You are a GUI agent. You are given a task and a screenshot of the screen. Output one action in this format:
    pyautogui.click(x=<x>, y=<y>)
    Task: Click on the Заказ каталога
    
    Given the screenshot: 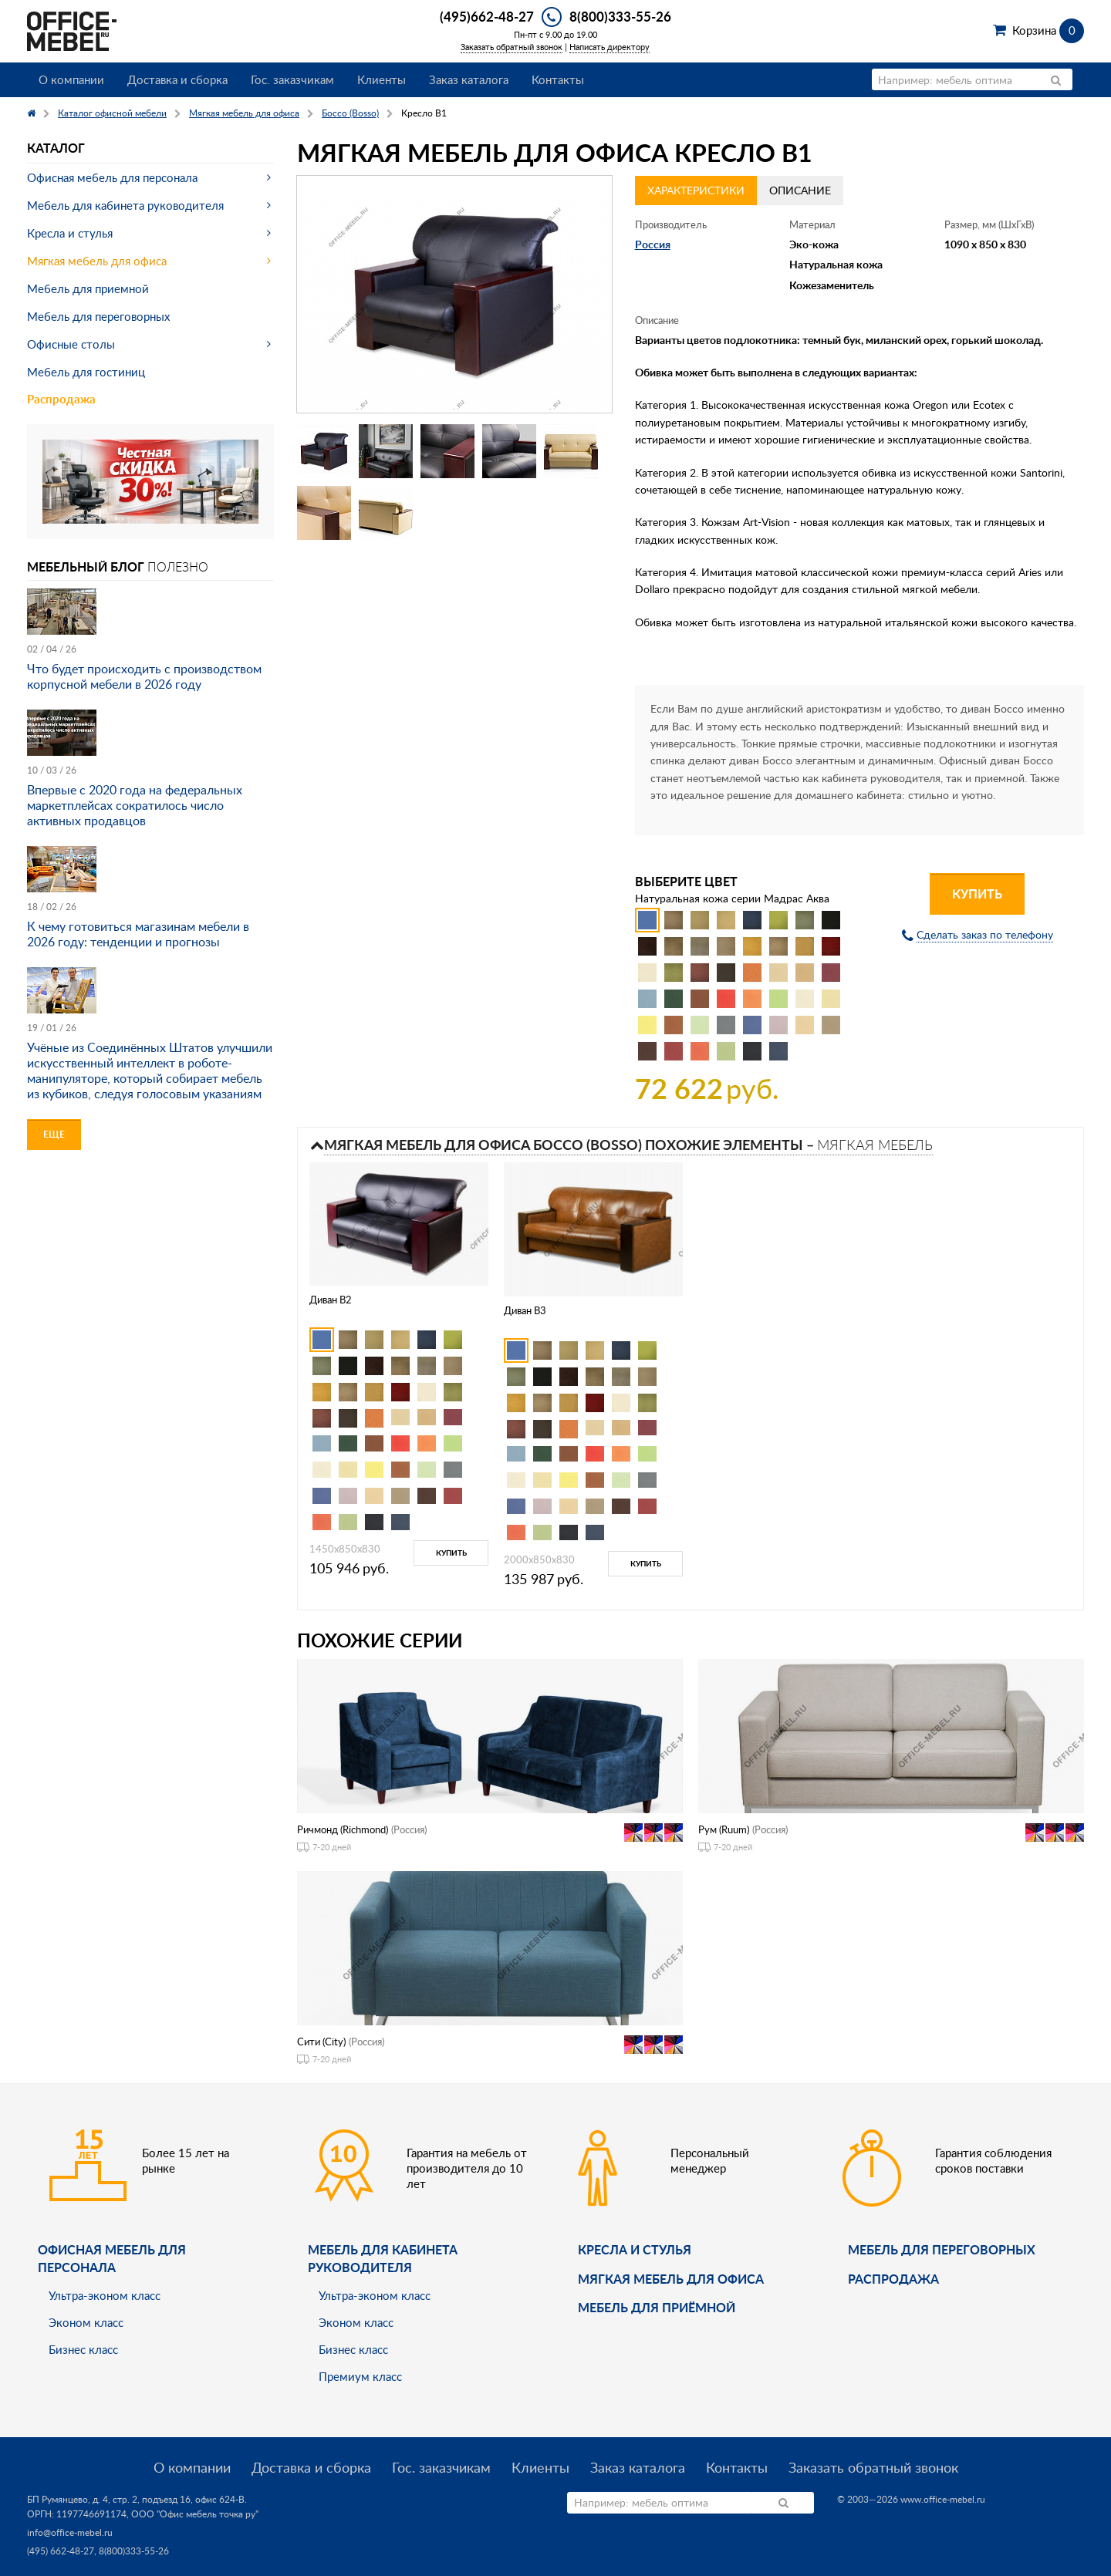 What is the action you would take?
    pyautogui.click(x=468, y=79)
    